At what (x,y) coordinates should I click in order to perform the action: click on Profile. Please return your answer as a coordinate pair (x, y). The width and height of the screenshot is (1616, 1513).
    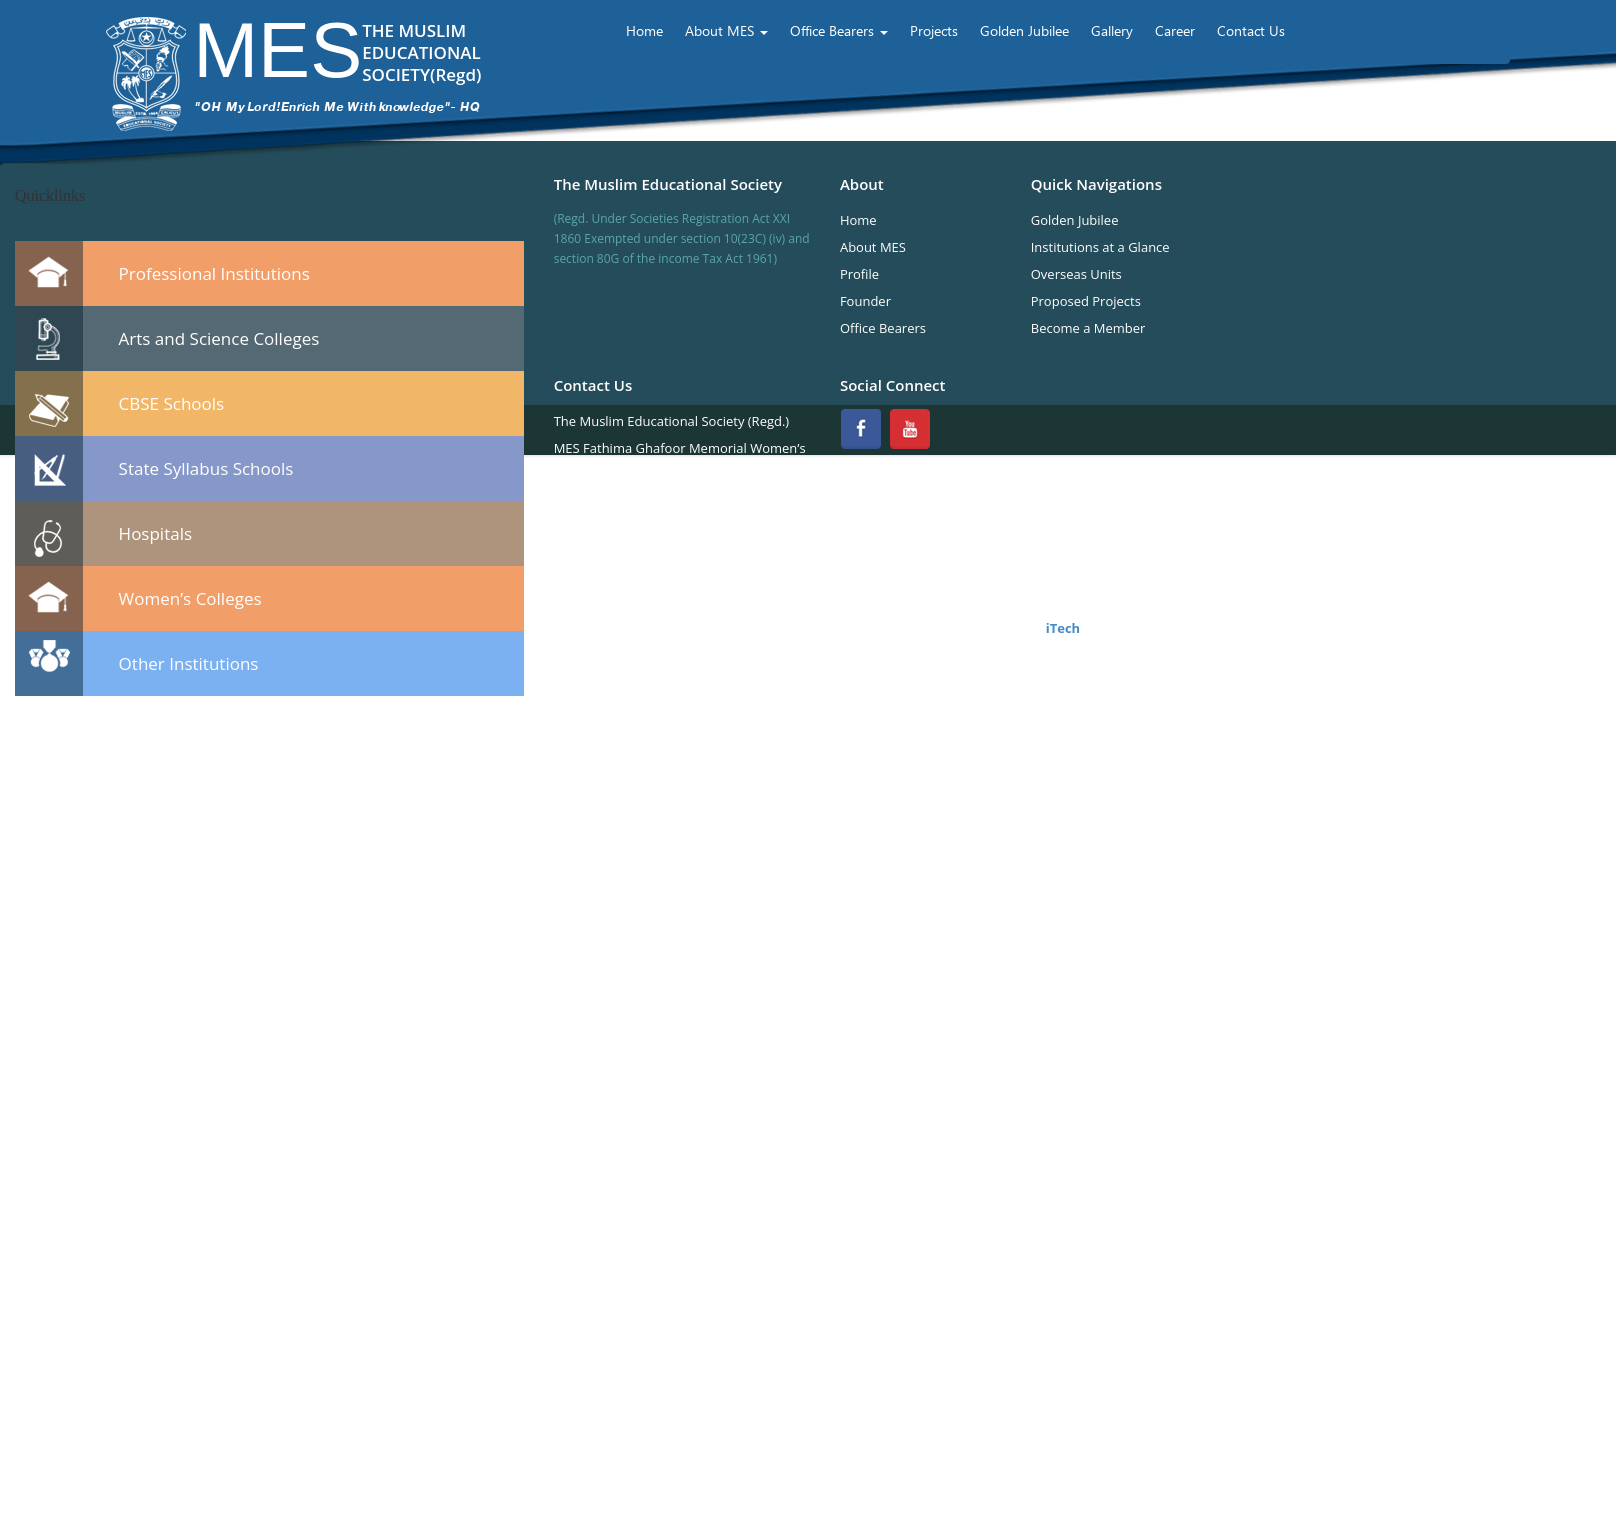
    Looking at the image, I should click on (859, 274).